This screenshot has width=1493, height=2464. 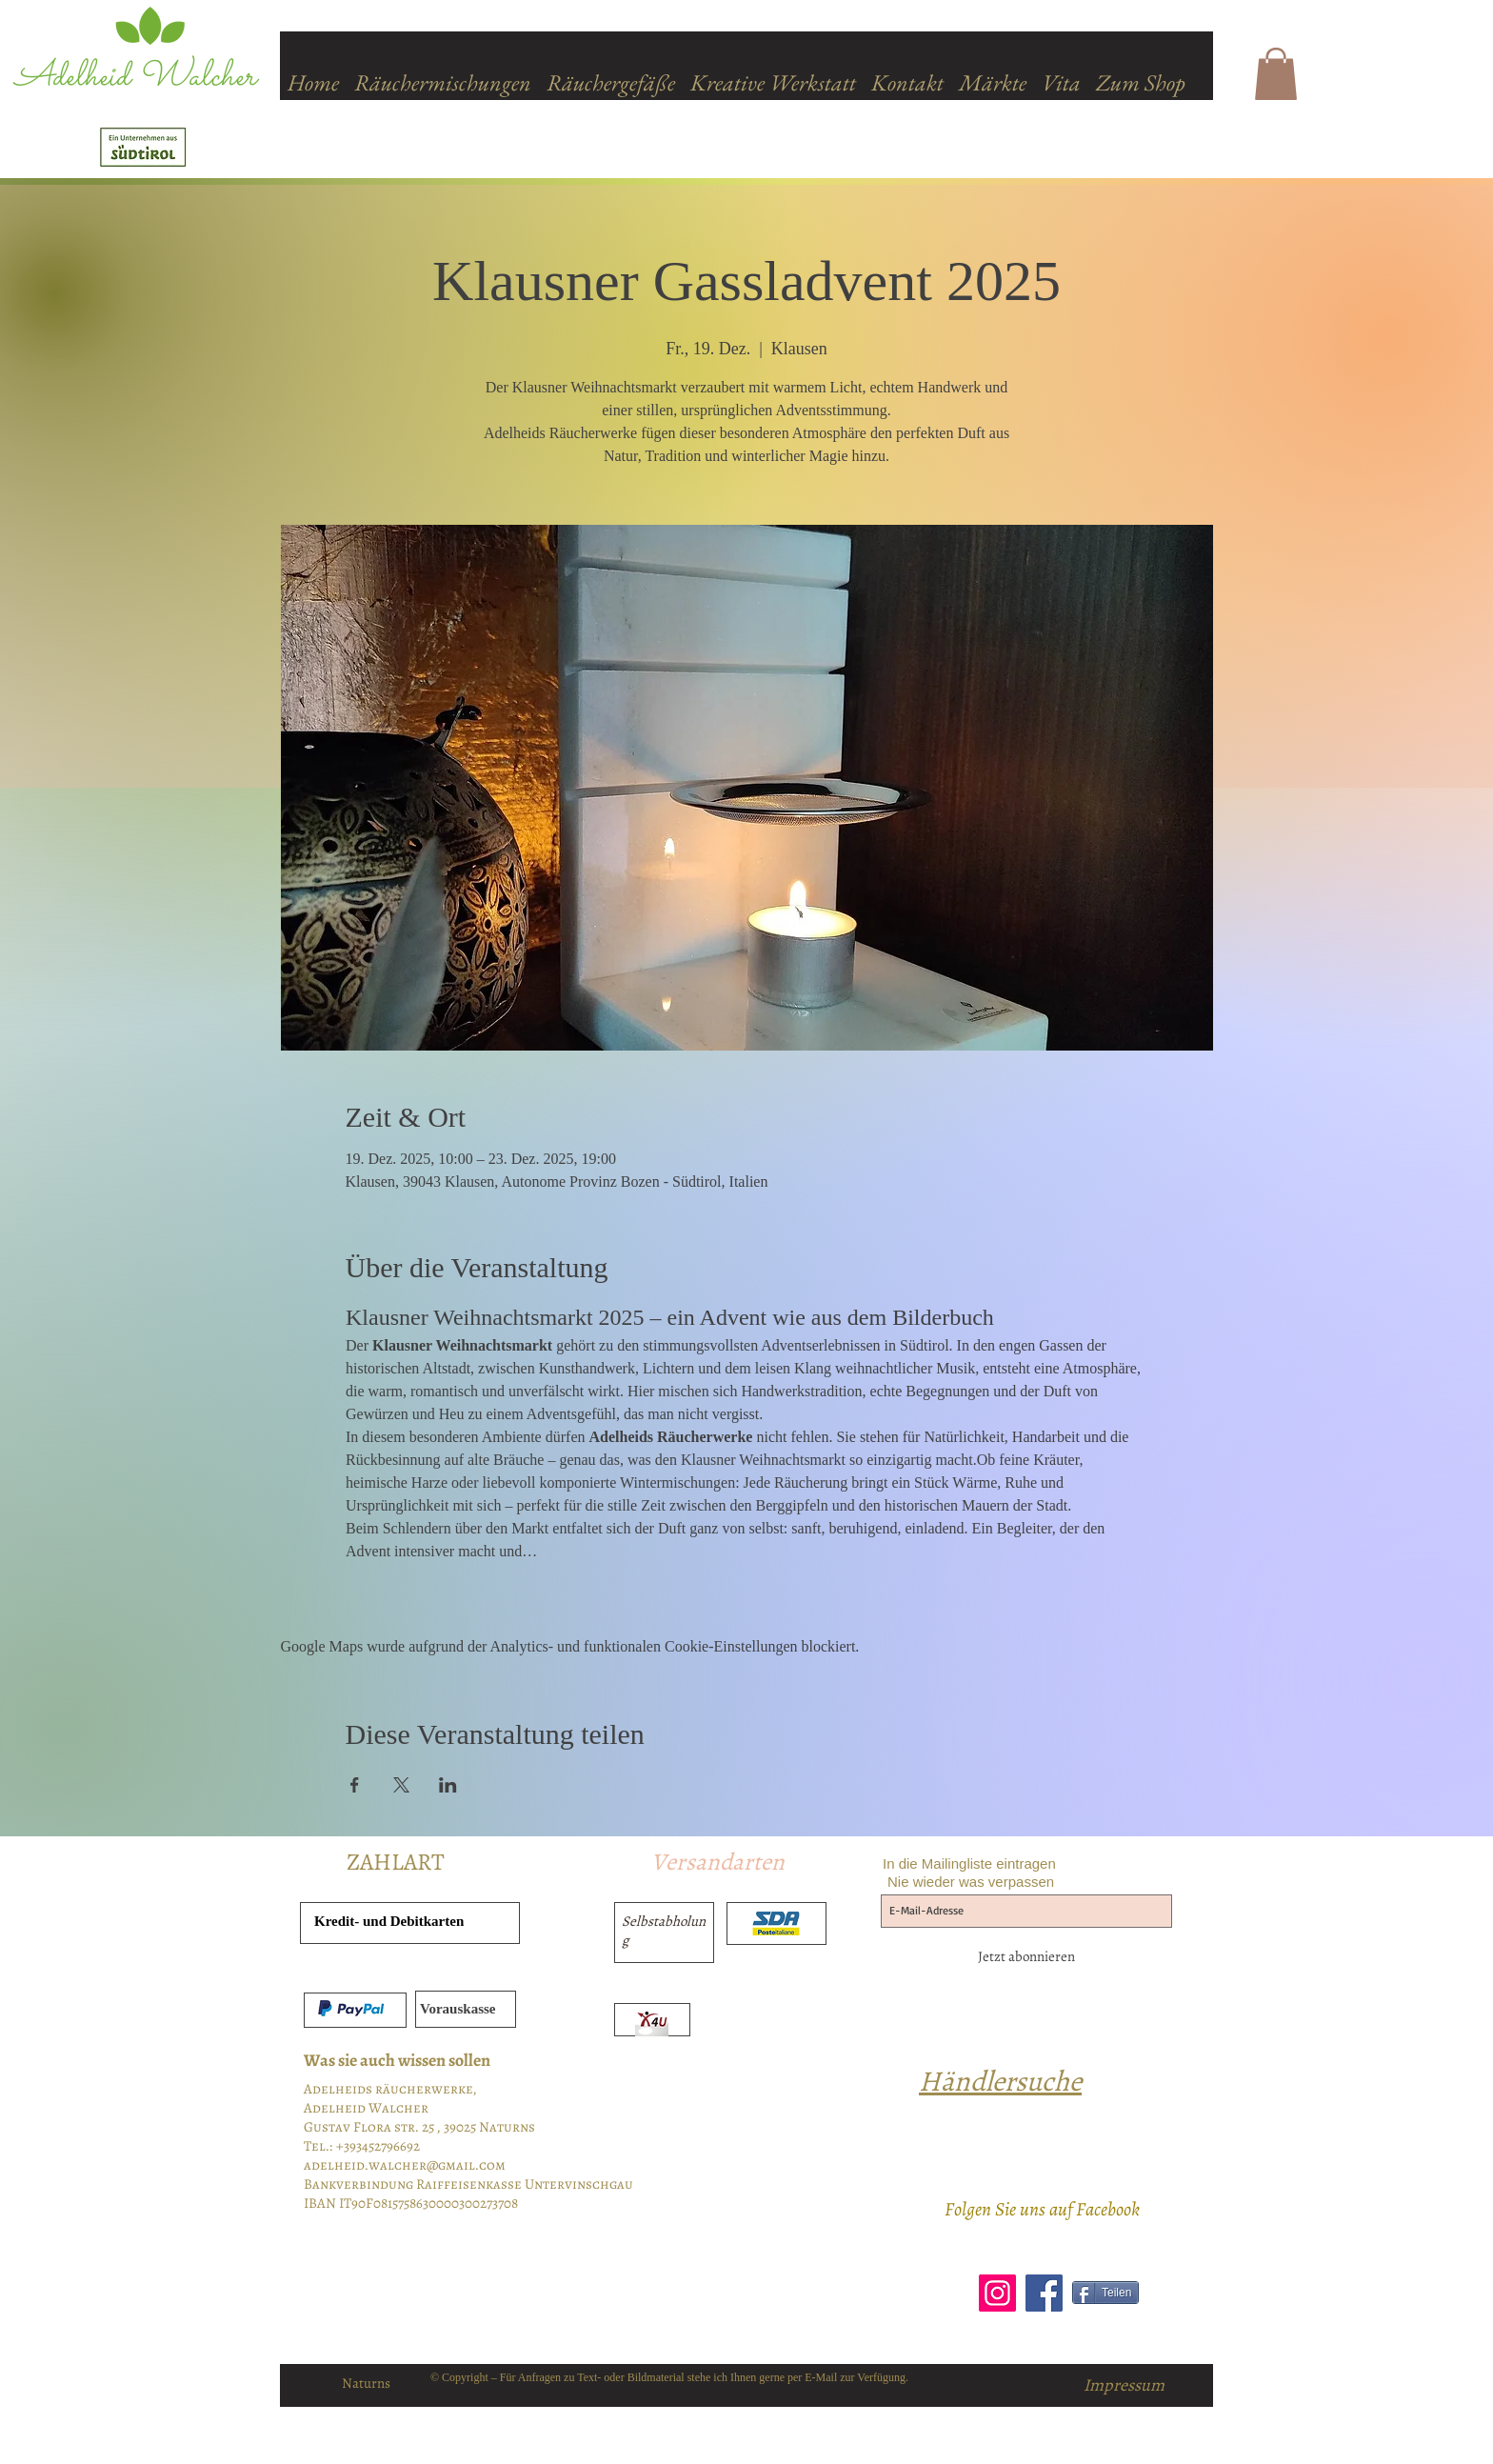 I want to click on [Facebook], so click(x=1044, y=2293).